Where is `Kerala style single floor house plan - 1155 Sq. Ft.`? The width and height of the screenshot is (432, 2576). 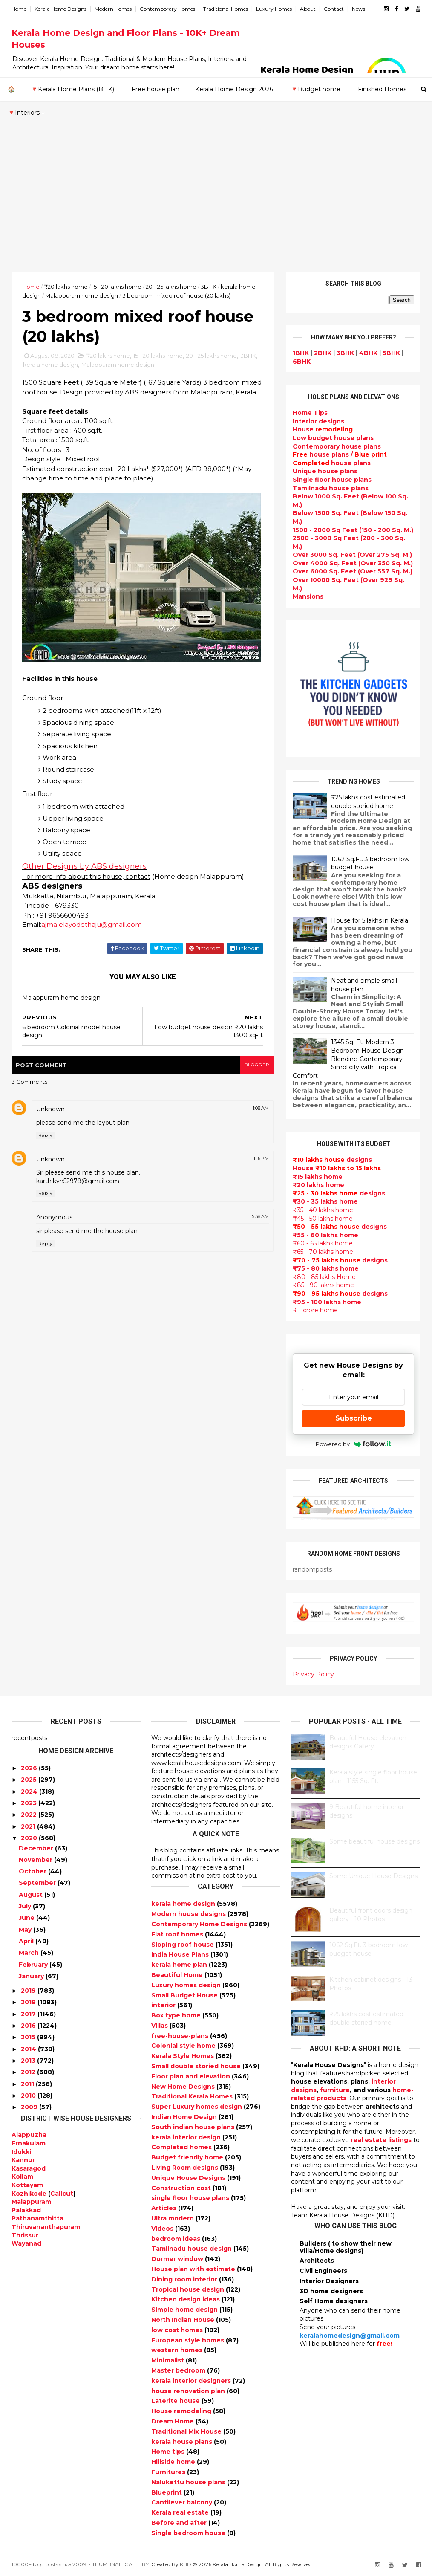 Kerala style single floor house plan - 1155 Sq. Ft. is located at coordinates (373, 1776).